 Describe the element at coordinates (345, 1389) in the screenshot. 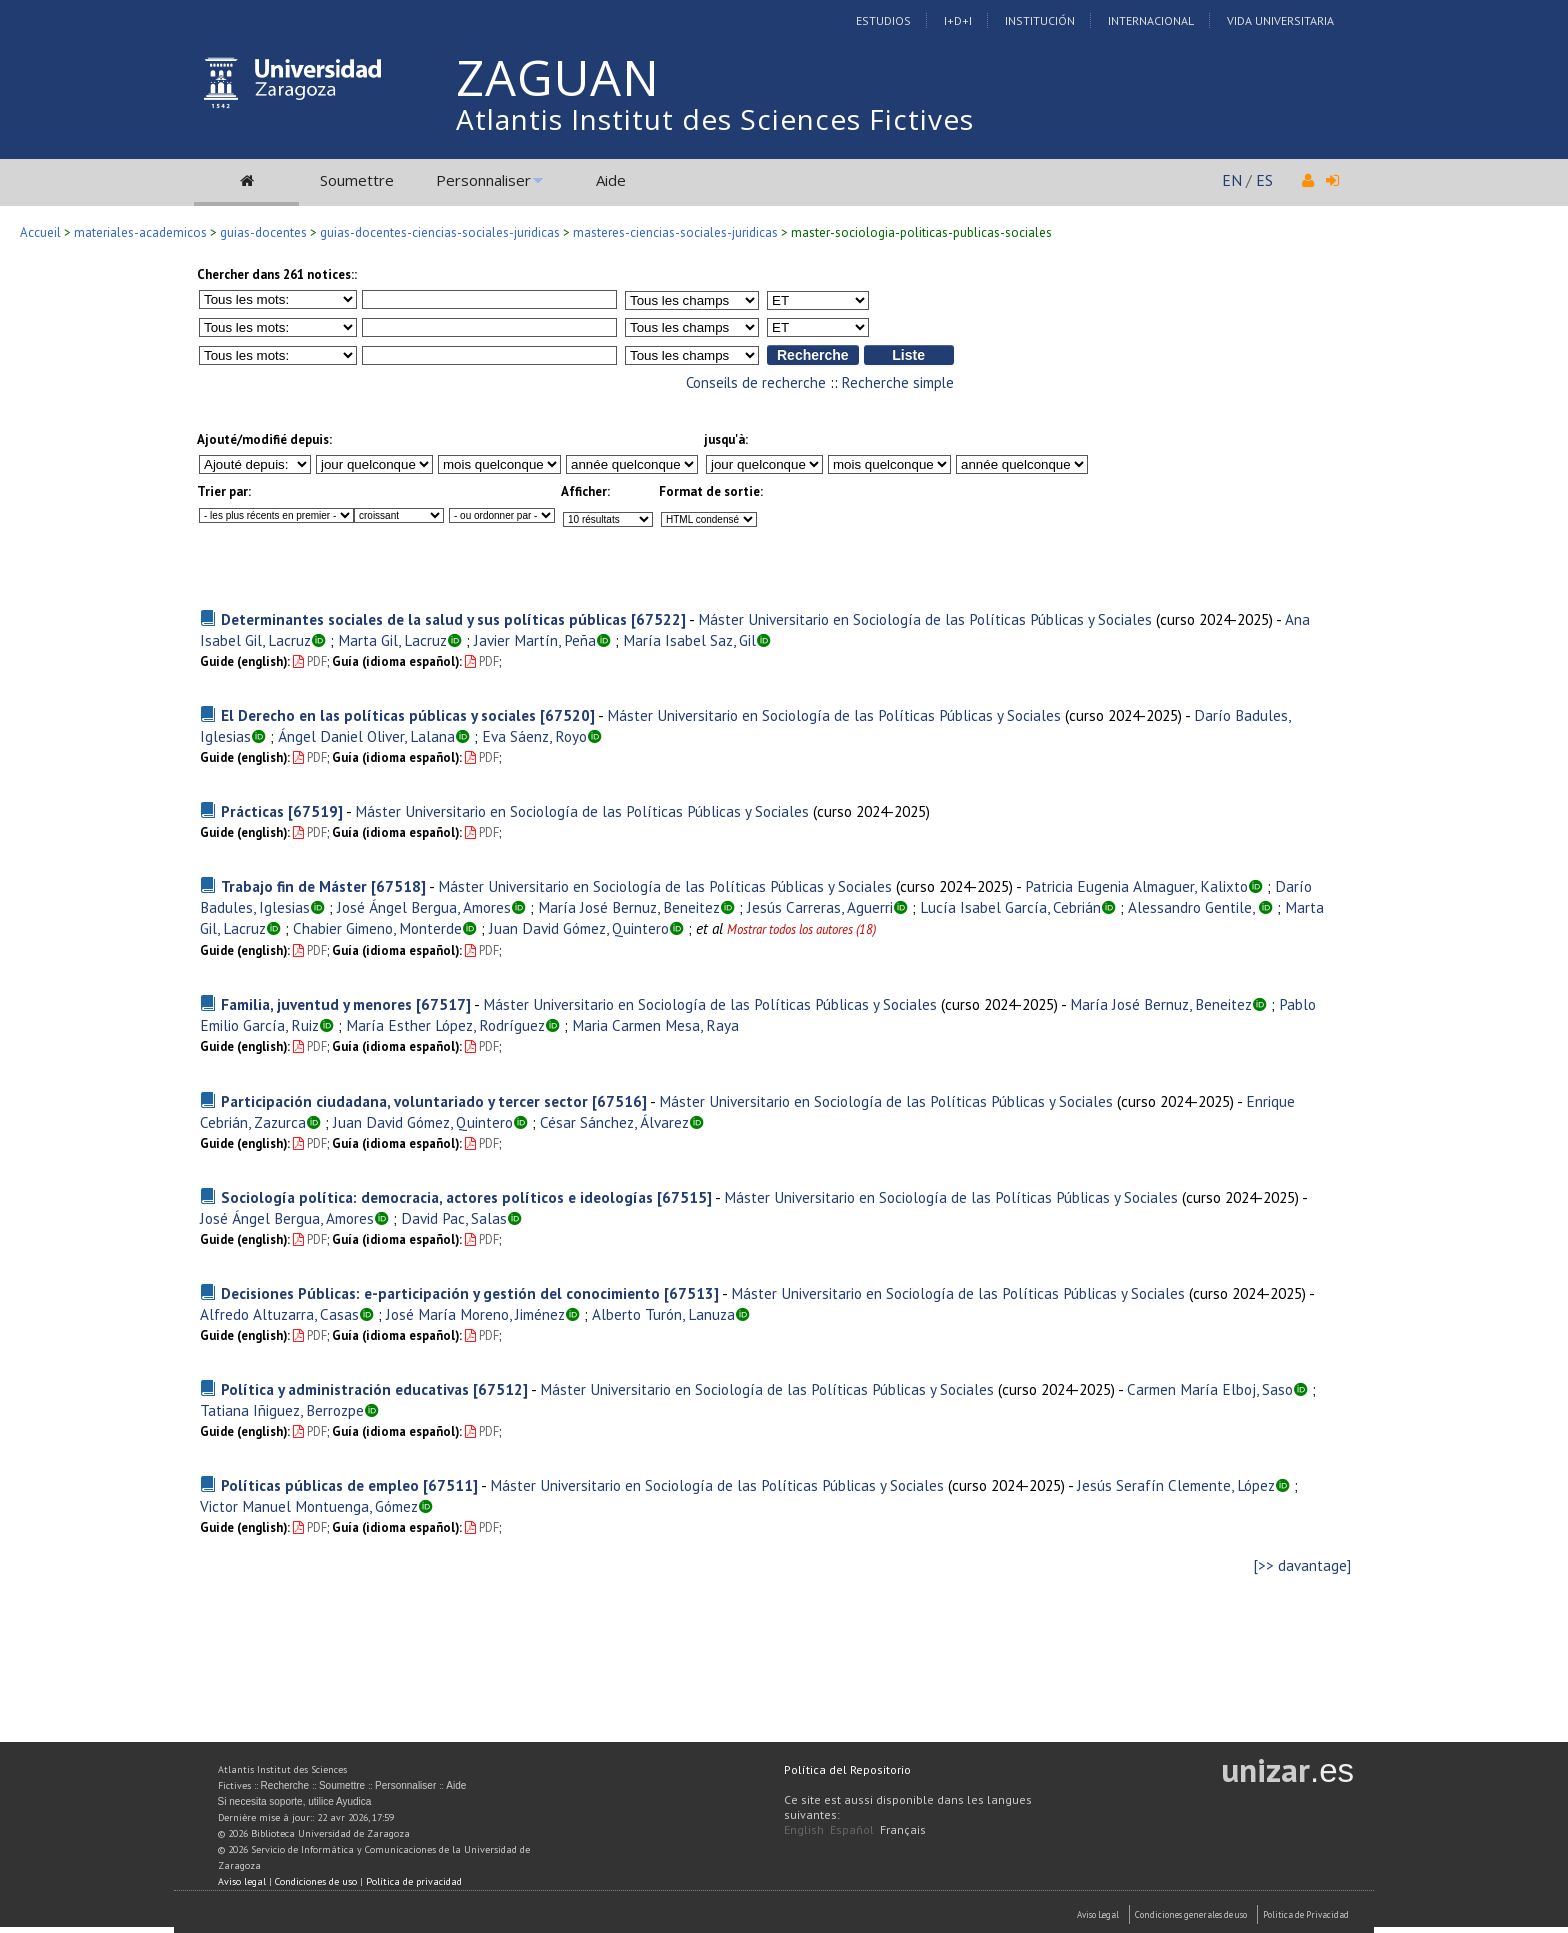

I see `Política y administración educativas` at that location.